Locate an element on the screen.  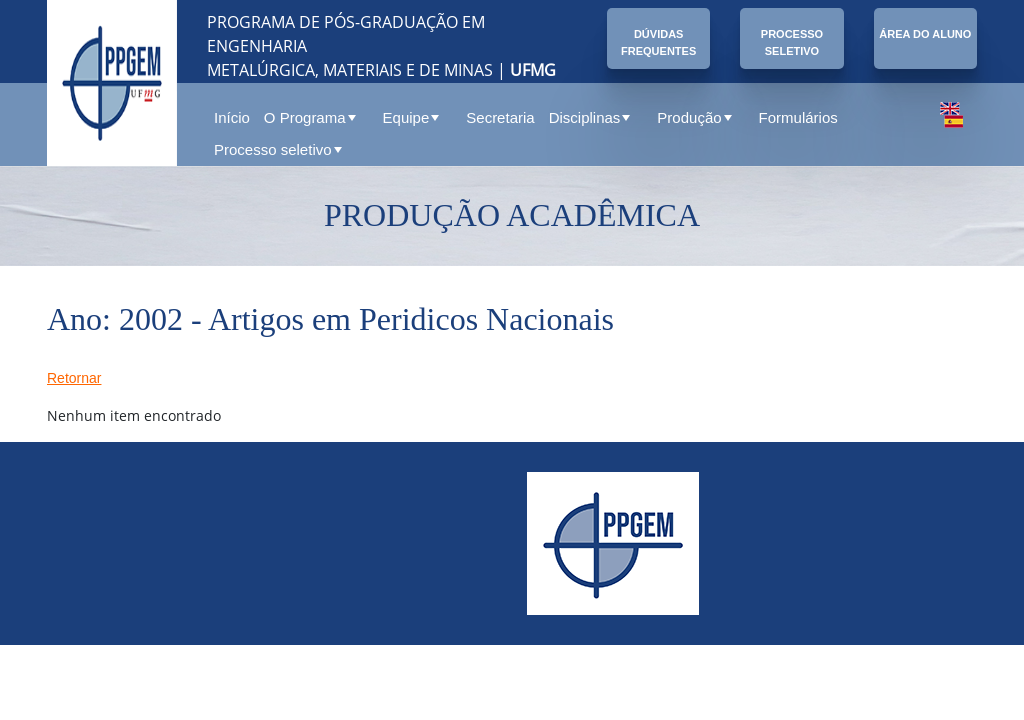
Início is located at coordinates (232, 117).